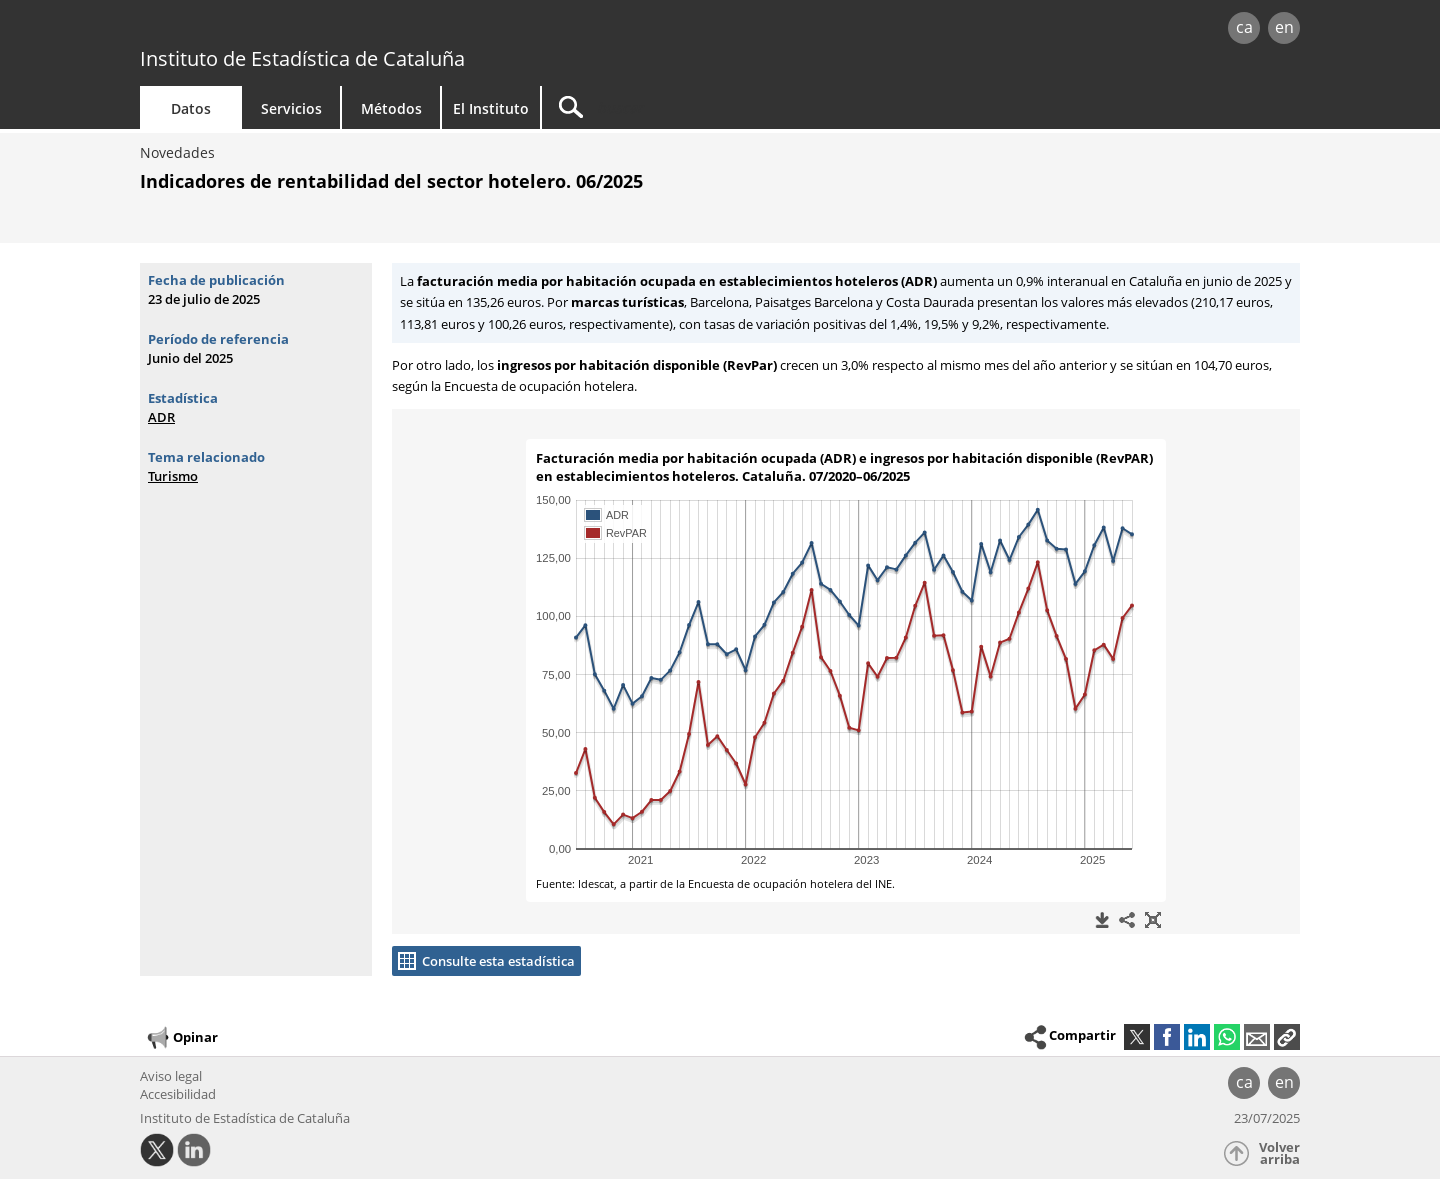 Image resolution: width=1440 pixels, height=1179 pixels. Describe the element at coordinates (372, 29) in the screenshot. I see `gencat` at that location.